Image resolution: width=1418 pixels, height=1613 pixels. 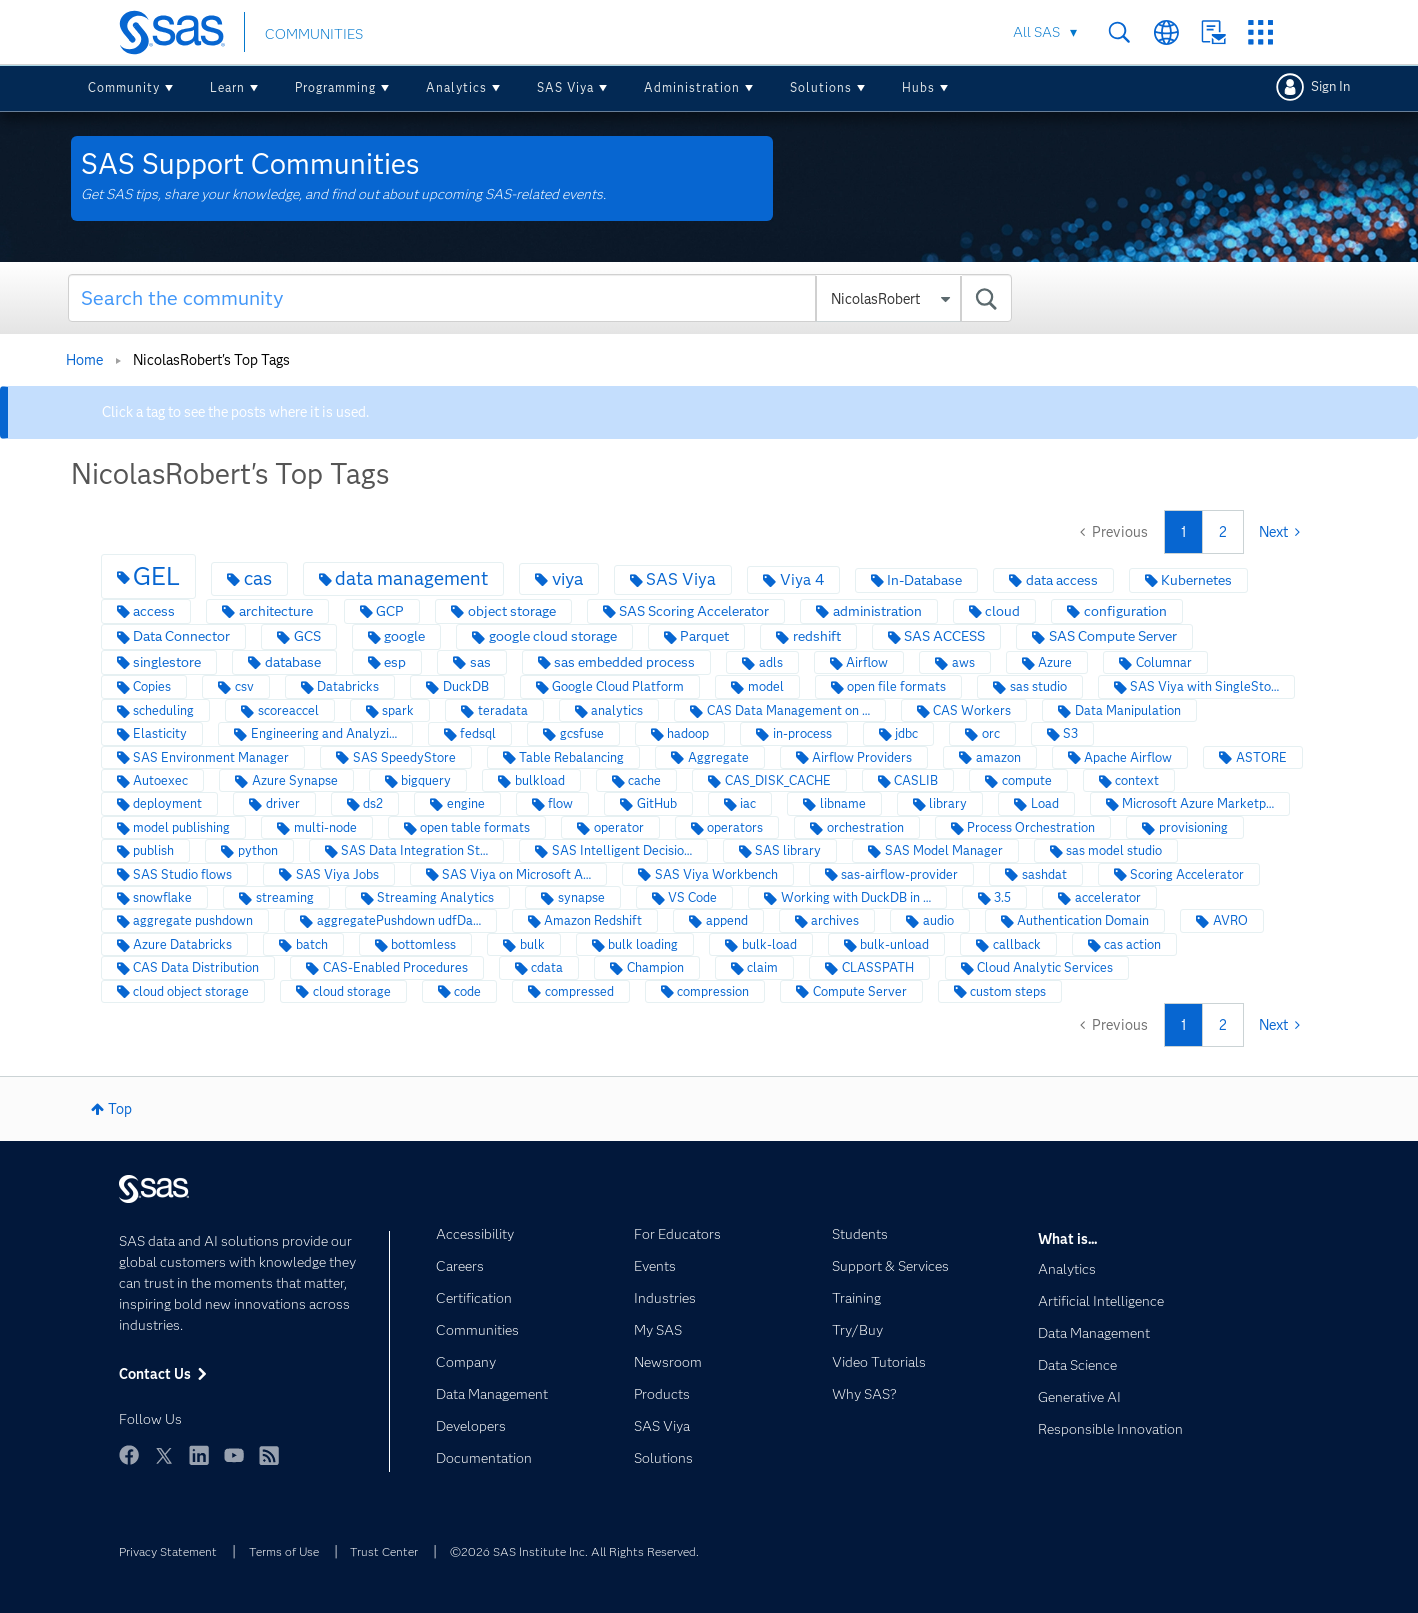 I want to click on Learn, so click(x=227, y=87).